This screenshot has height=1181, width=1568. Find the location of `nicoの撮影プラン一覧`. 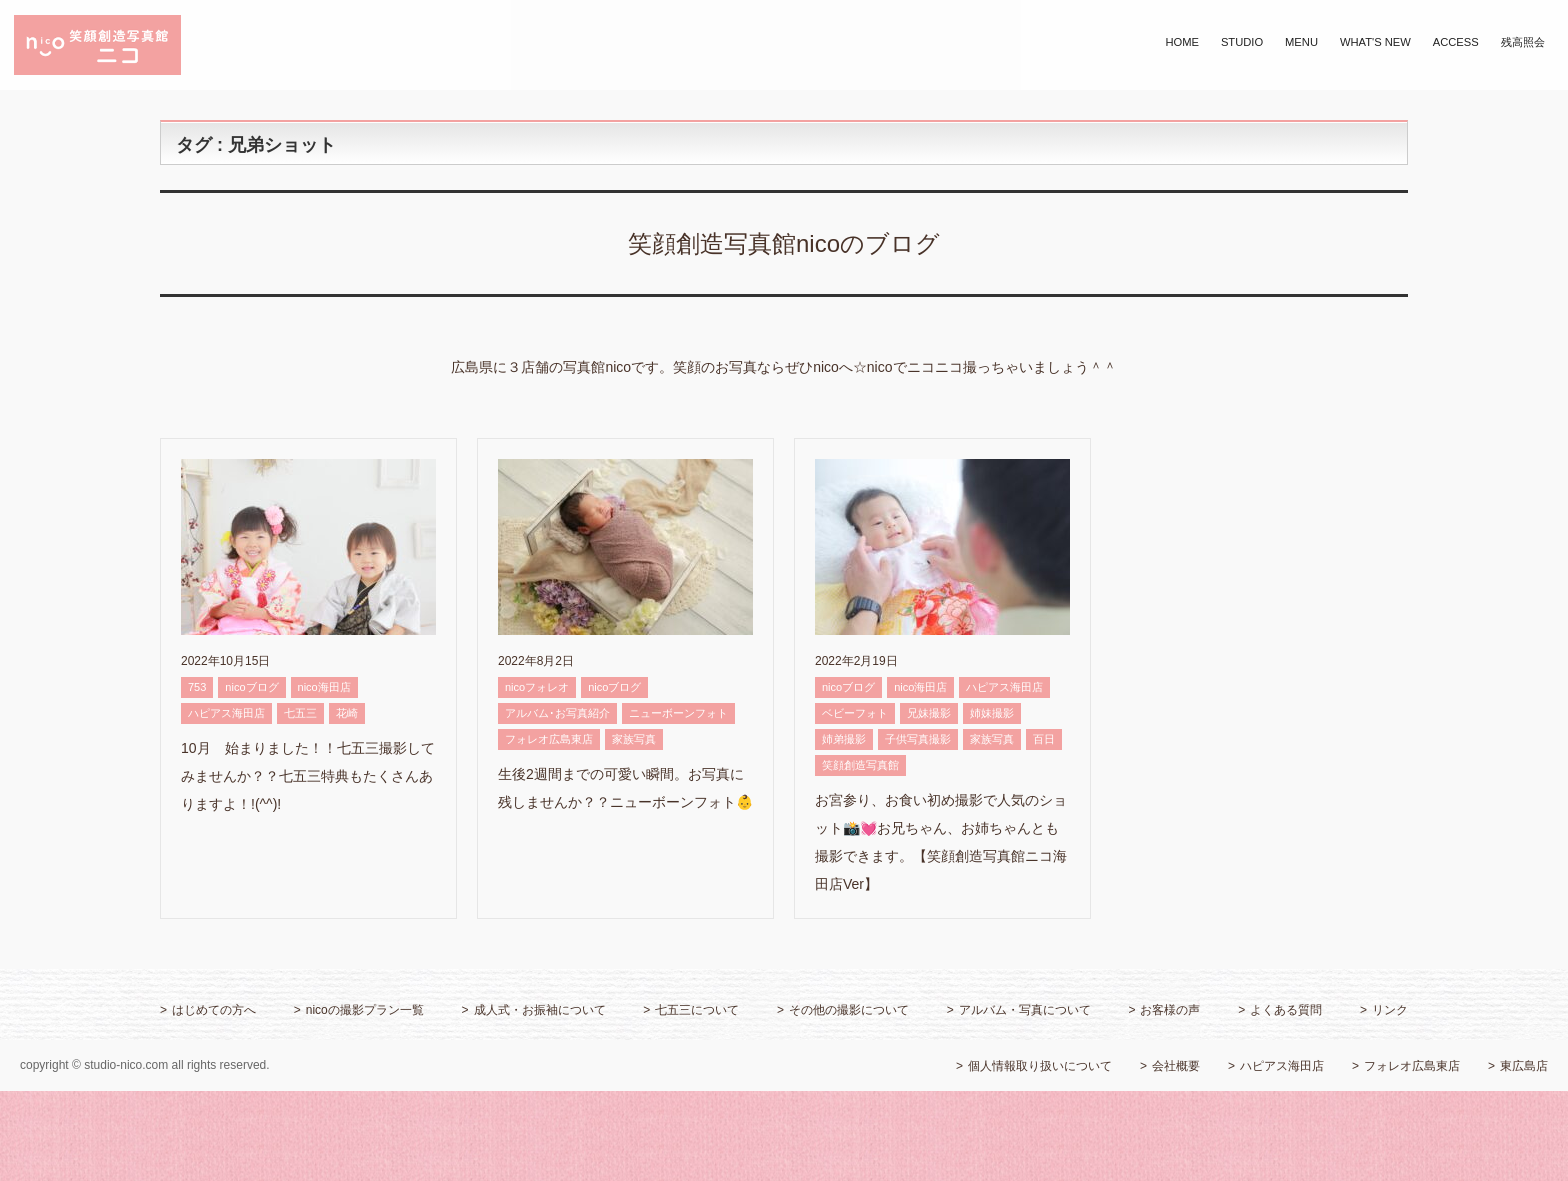

nicoの撮影プラン一覧 is located at coordinates (365, 1010).